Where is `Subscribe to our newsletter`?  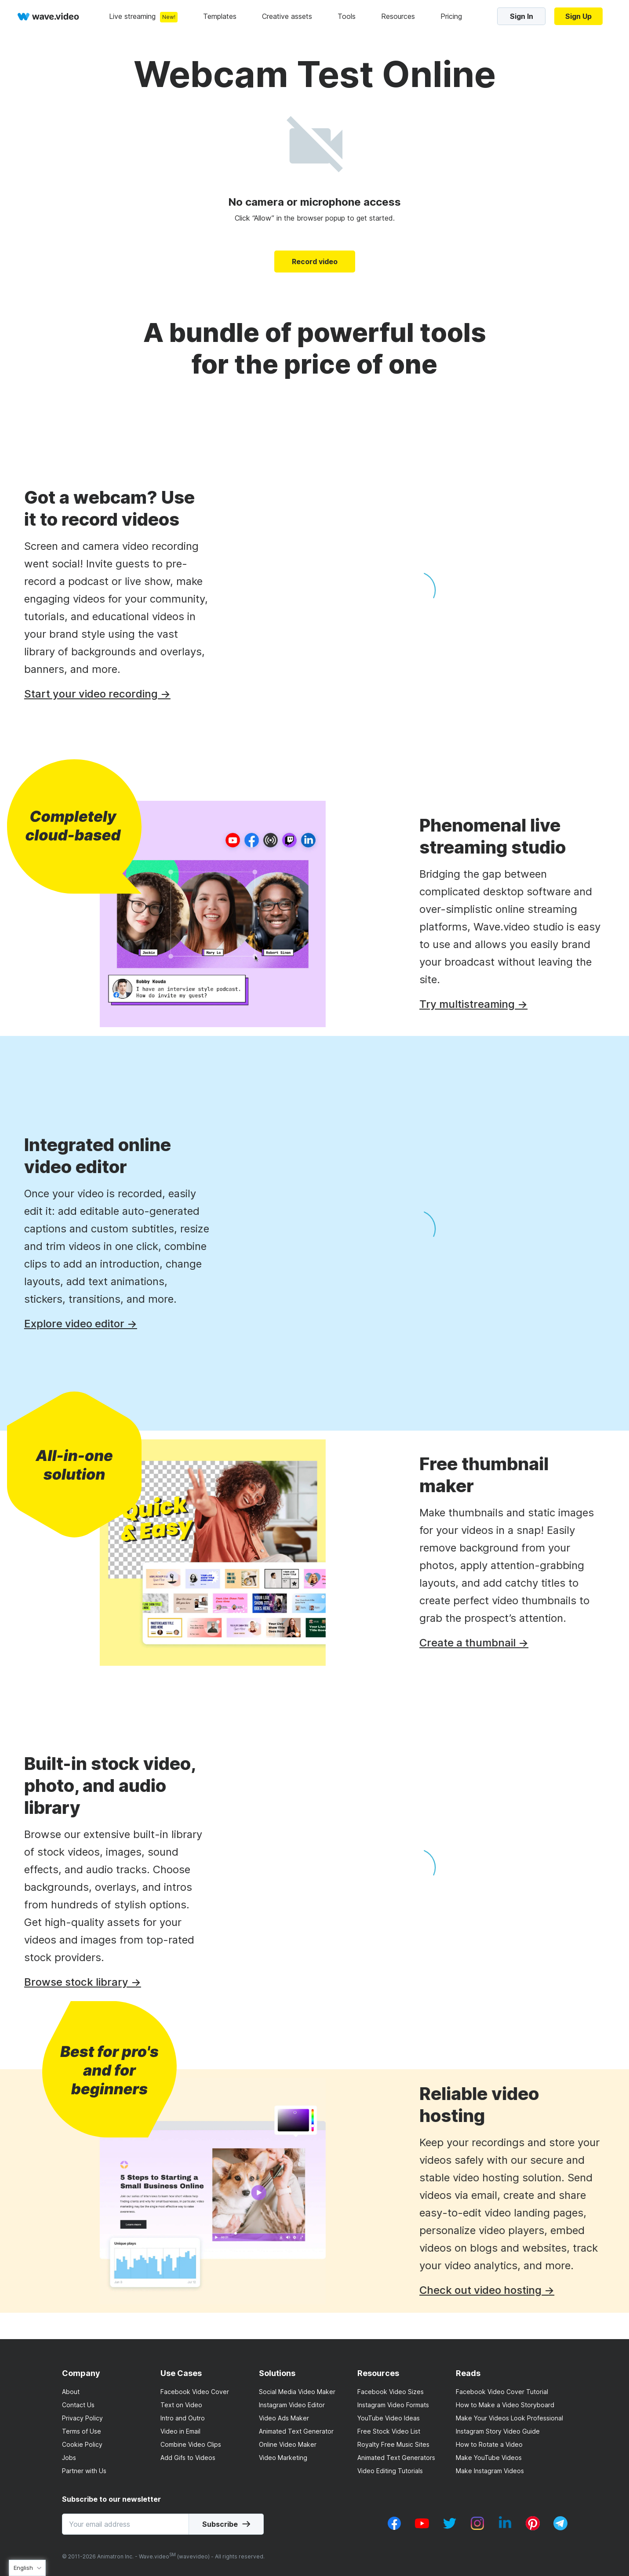 Subscribe to our newsletter is located at coordinates (111, 2499).